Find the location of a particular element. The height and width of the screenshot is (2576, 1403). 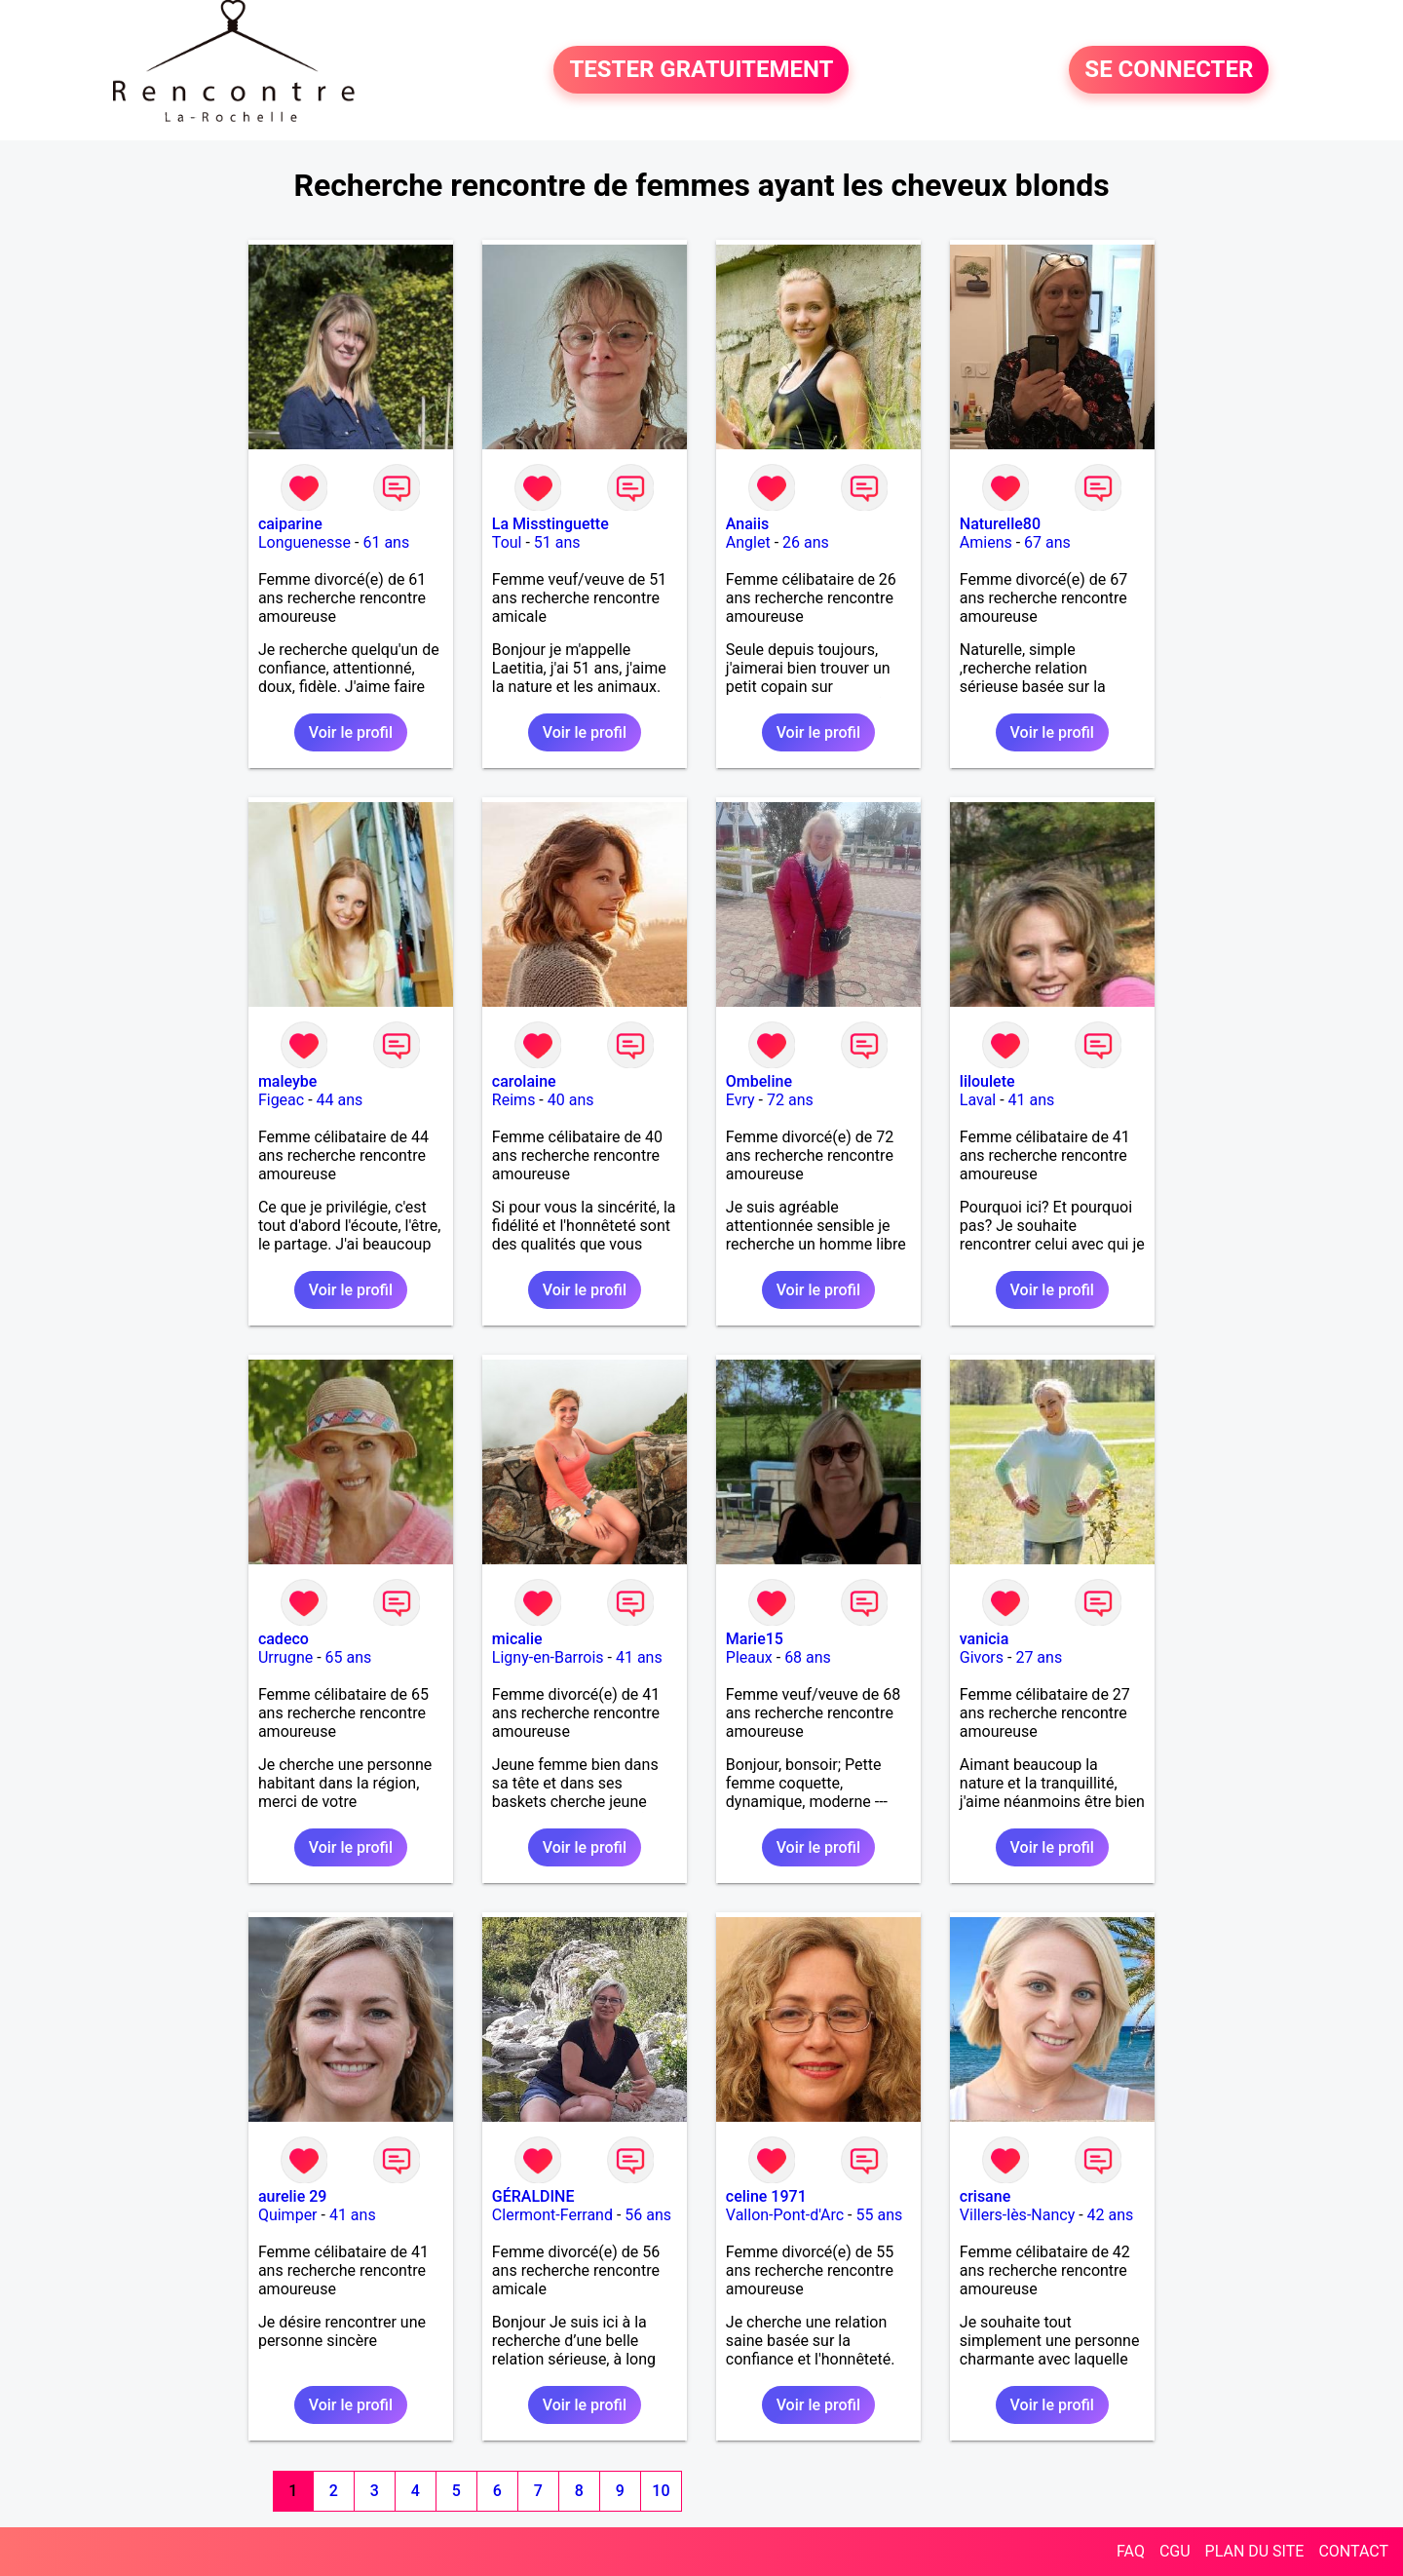

micalie is located at coordinates (517, 1639).